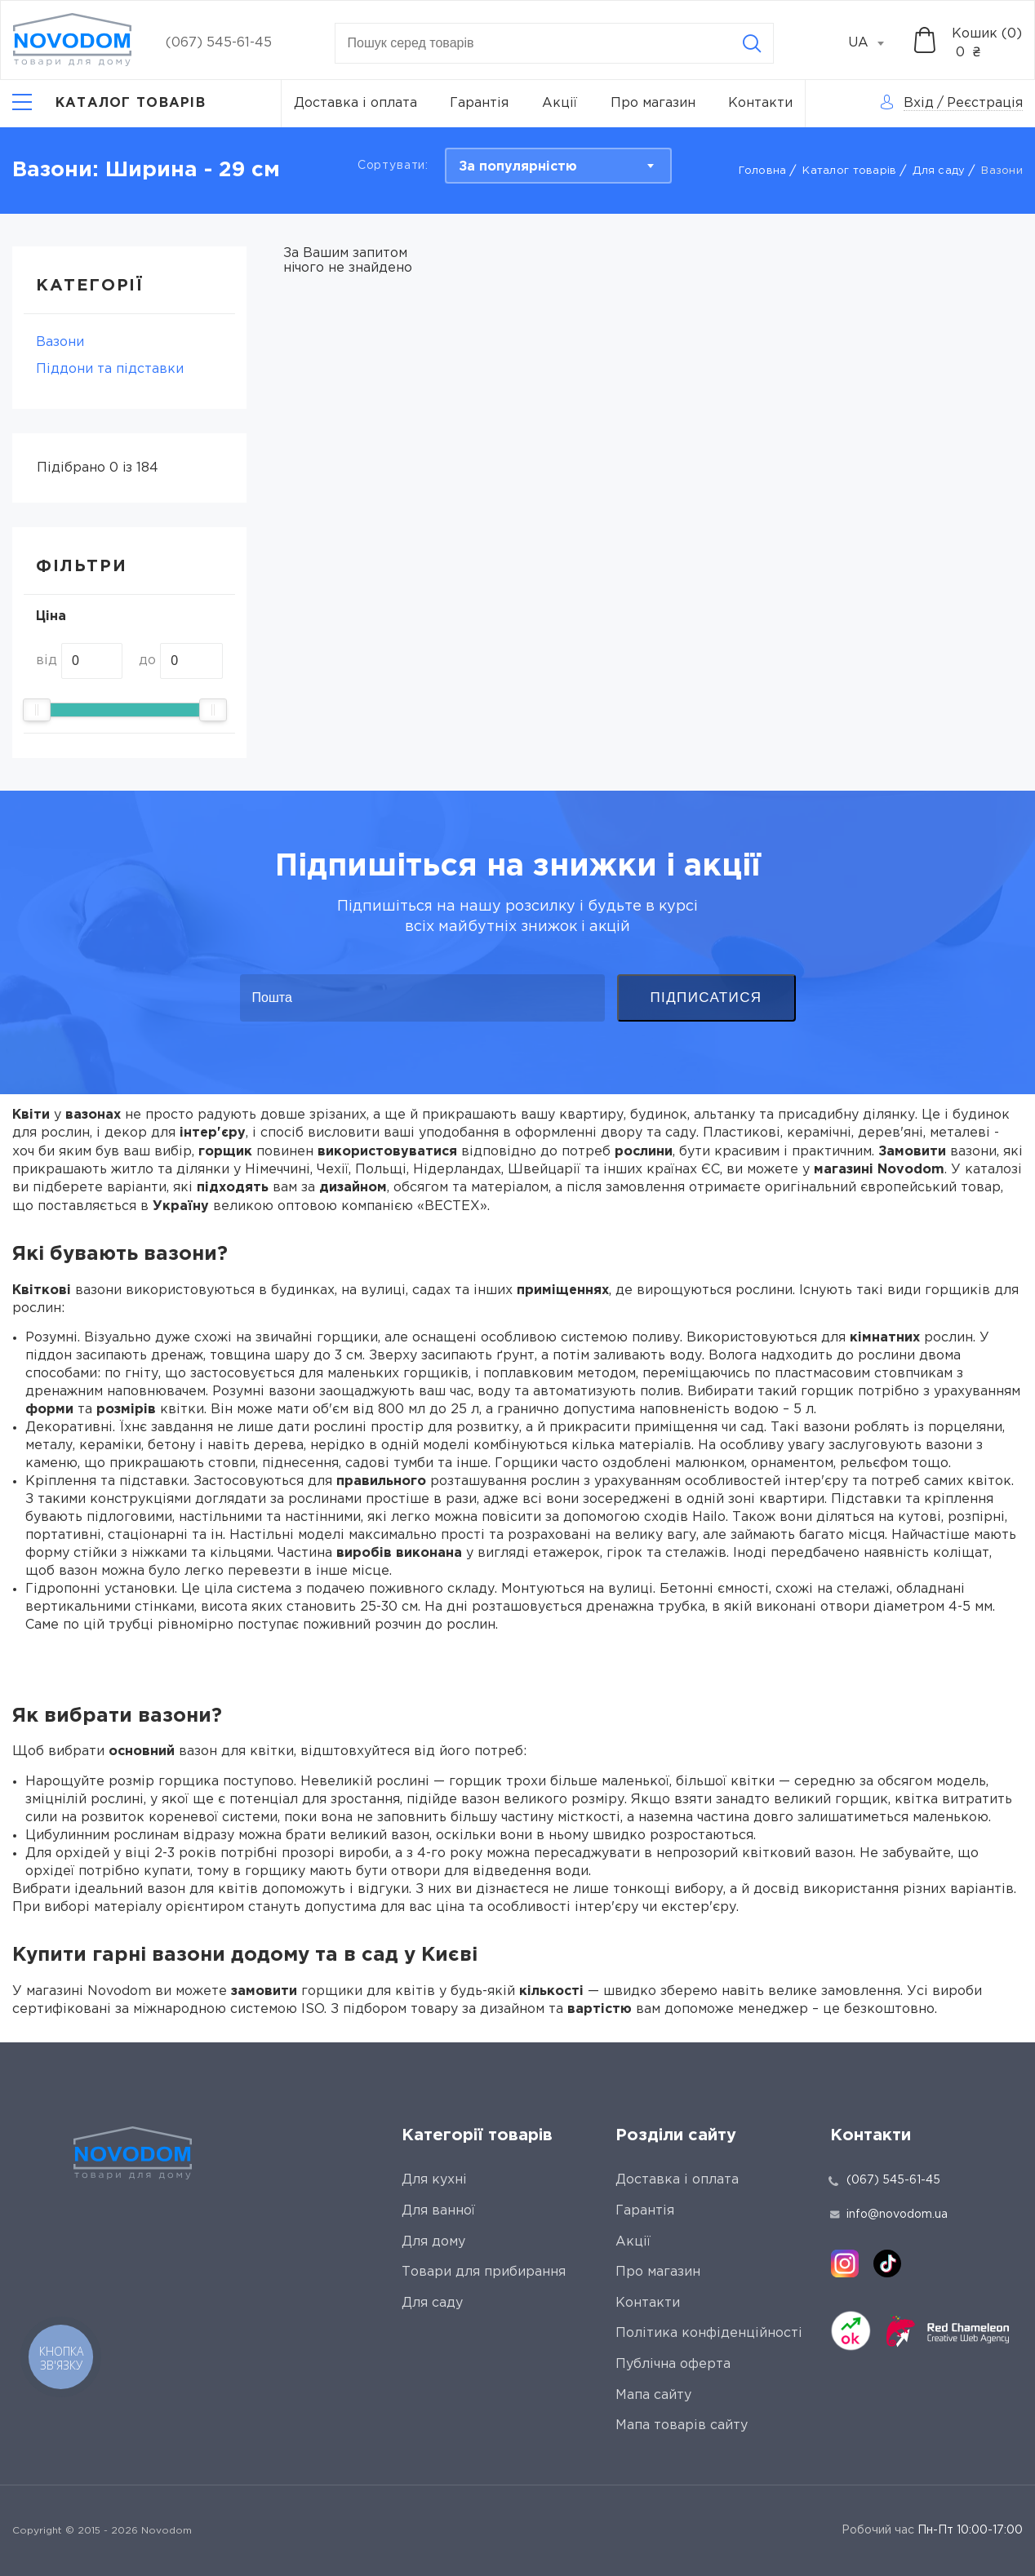 This screenshot has height=2576, width=1035. What do you see at coordinates (433, 2242) in the screenshot?
I see `Для дому` at bounding box center [433, 2242].